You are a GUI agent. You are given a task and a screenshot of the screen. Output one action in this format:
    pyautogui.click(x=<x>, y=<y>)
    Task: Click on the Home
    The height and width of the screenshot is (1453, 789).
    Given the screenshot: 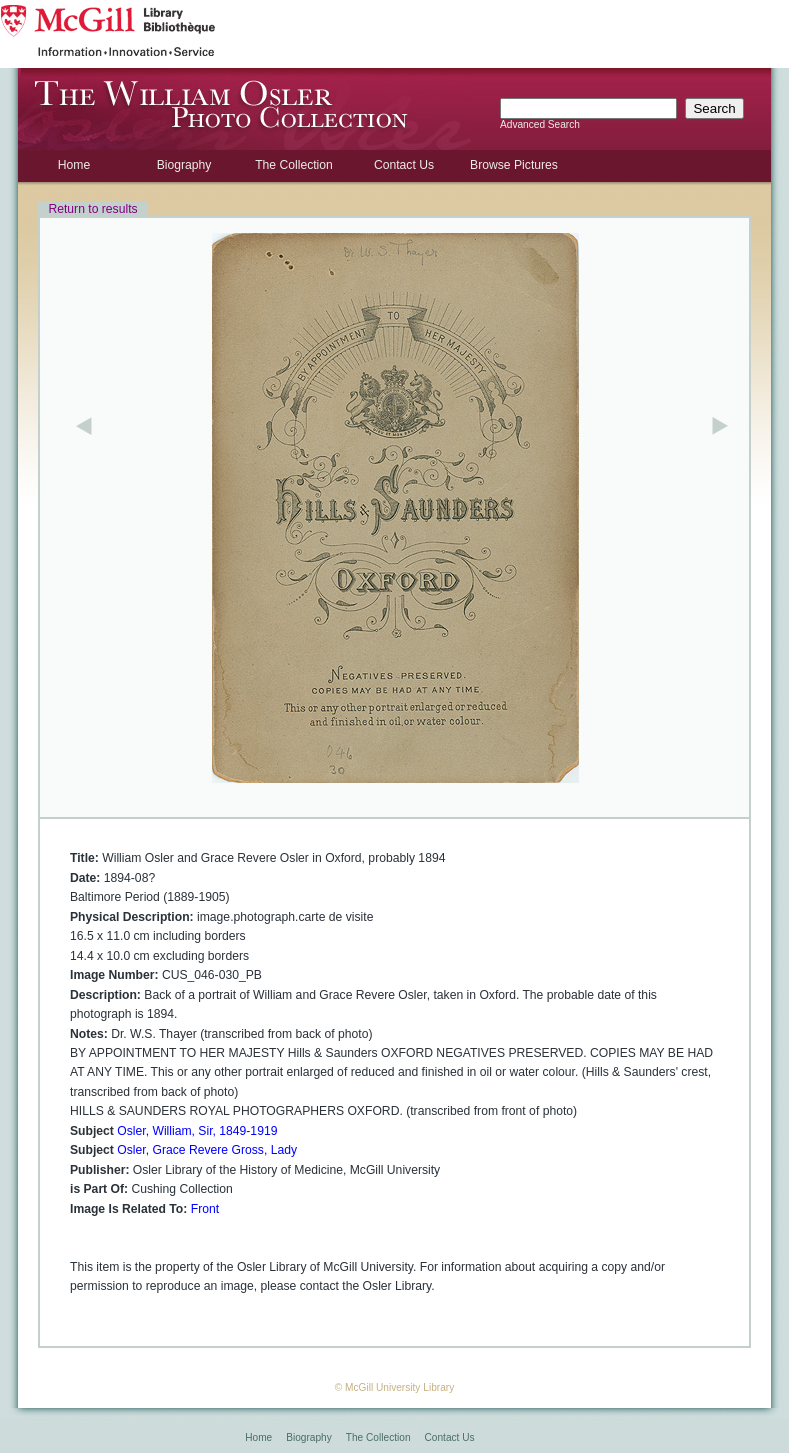 What is the action you would take?
    pyautogui.click(x=74, y=165)
    